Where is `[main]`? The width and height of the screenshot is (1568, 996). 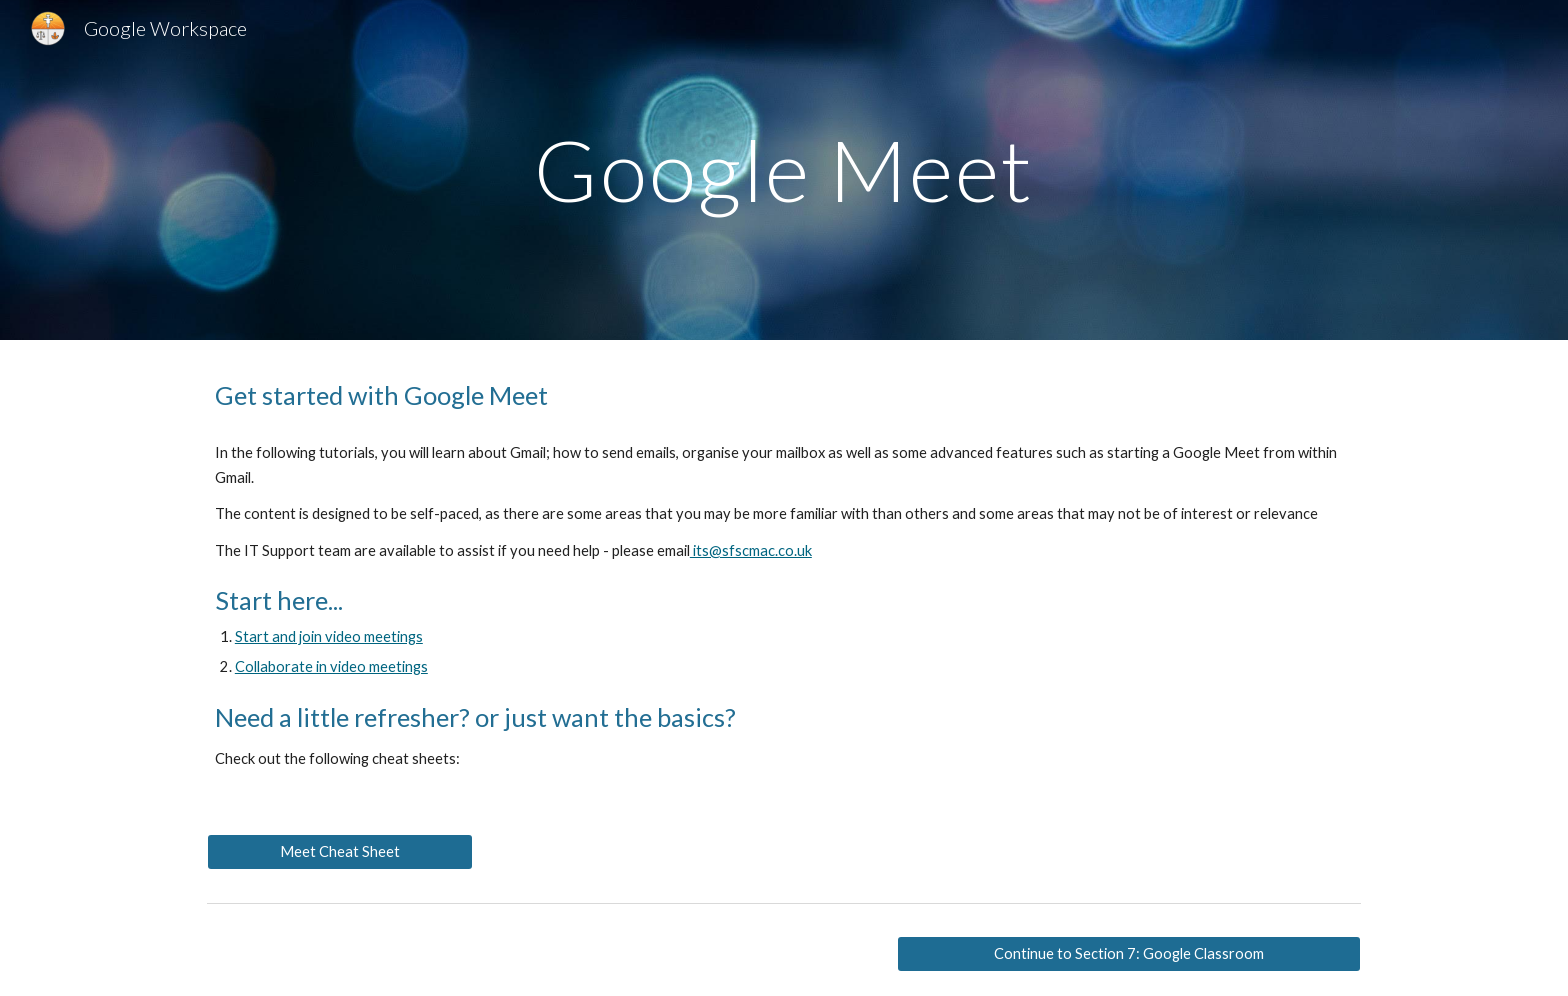
[main] is located at coordinates (784, 169).